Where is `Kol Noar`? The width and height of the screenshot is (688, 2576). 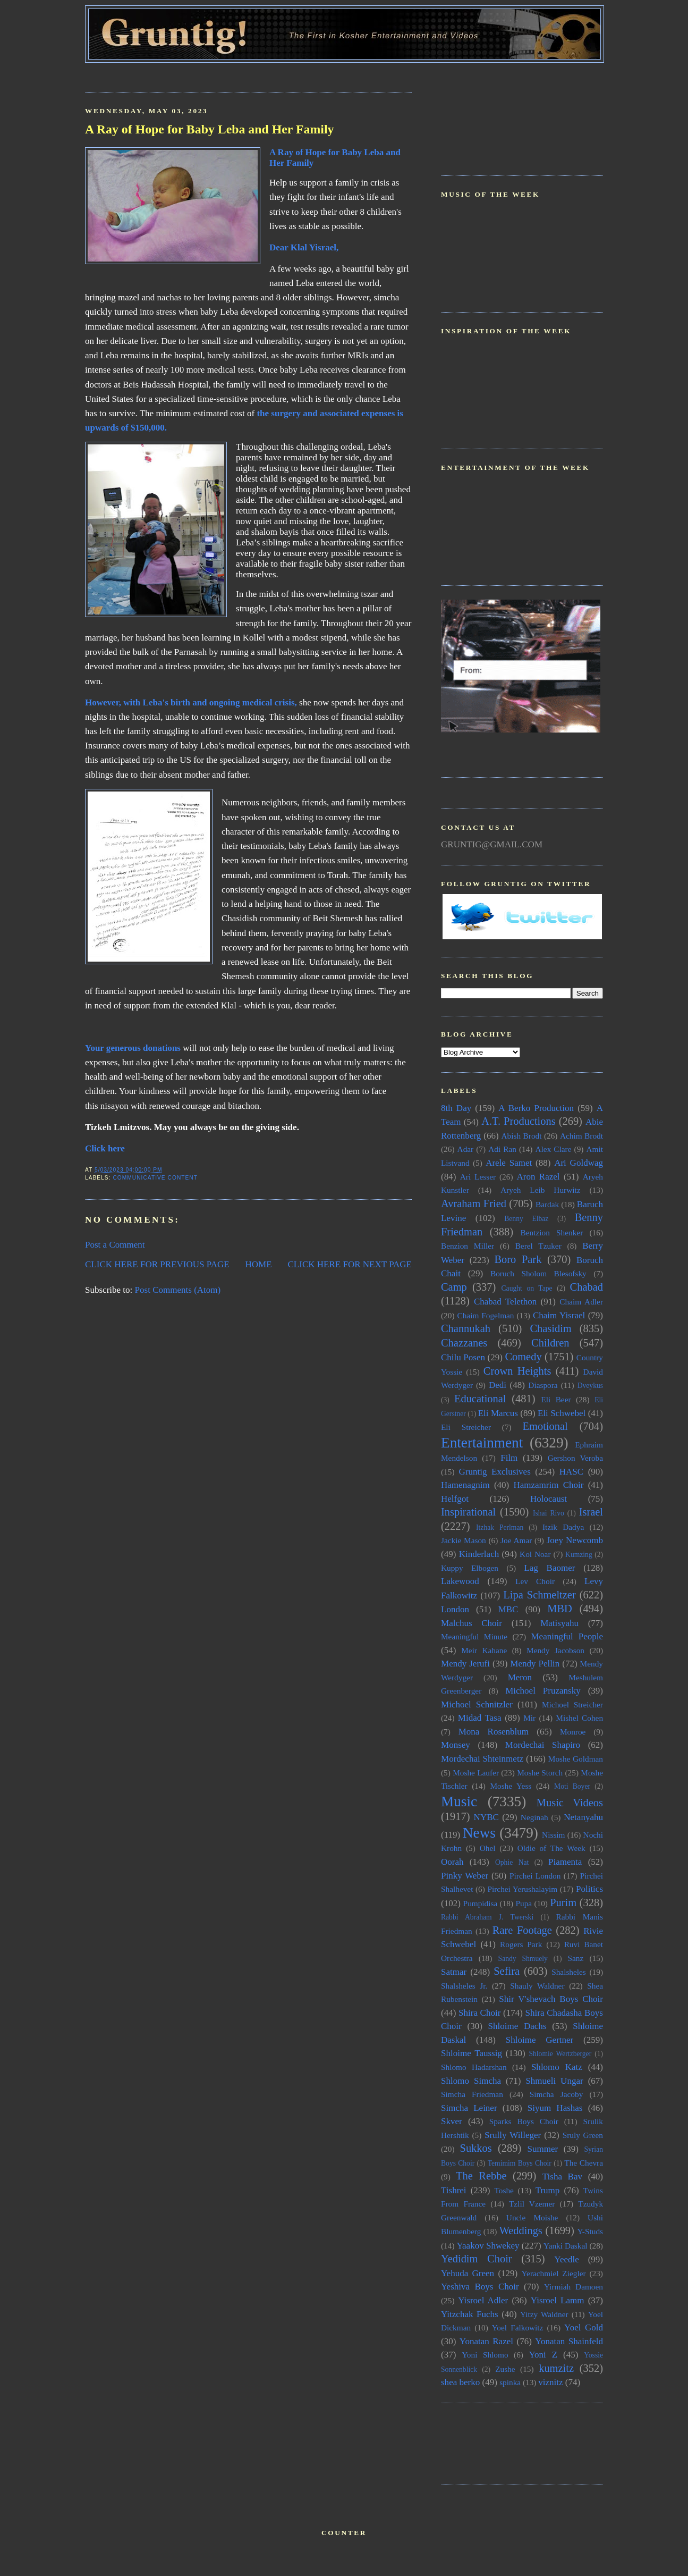 Kol Noar is located at coordinates (535, 1554).